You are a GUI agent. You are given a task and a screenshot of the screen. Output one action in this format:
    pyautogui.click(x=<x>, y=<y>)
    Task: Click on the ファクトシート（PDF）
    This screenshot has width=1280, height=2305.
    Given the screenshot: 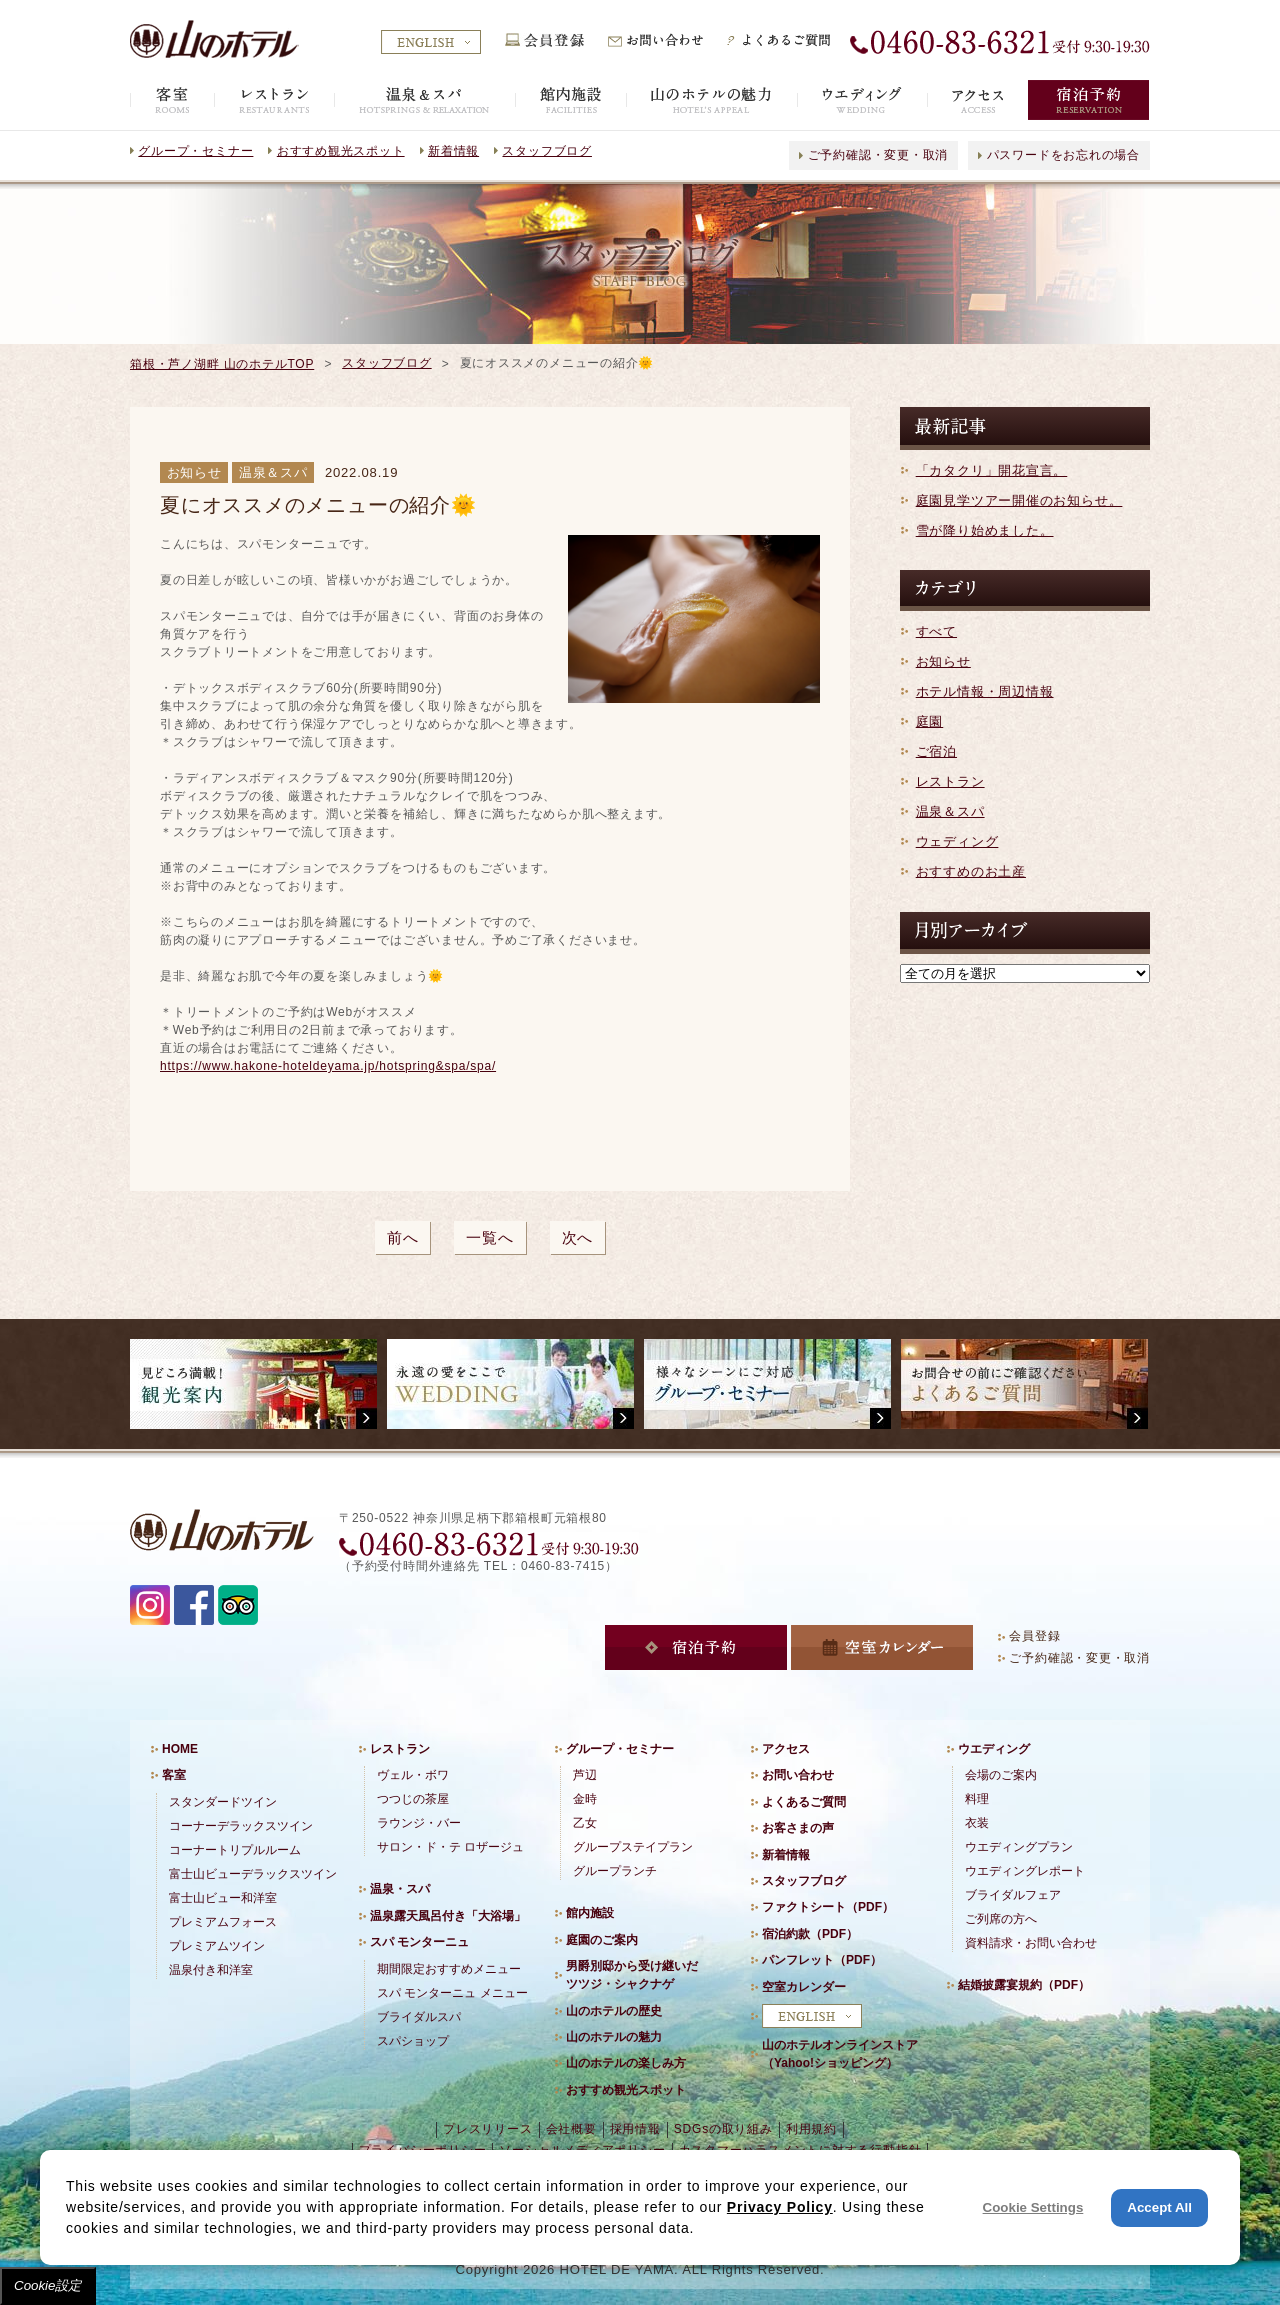 What is the action you would take?
    pyautogui.click(x=828, y=1907)
    